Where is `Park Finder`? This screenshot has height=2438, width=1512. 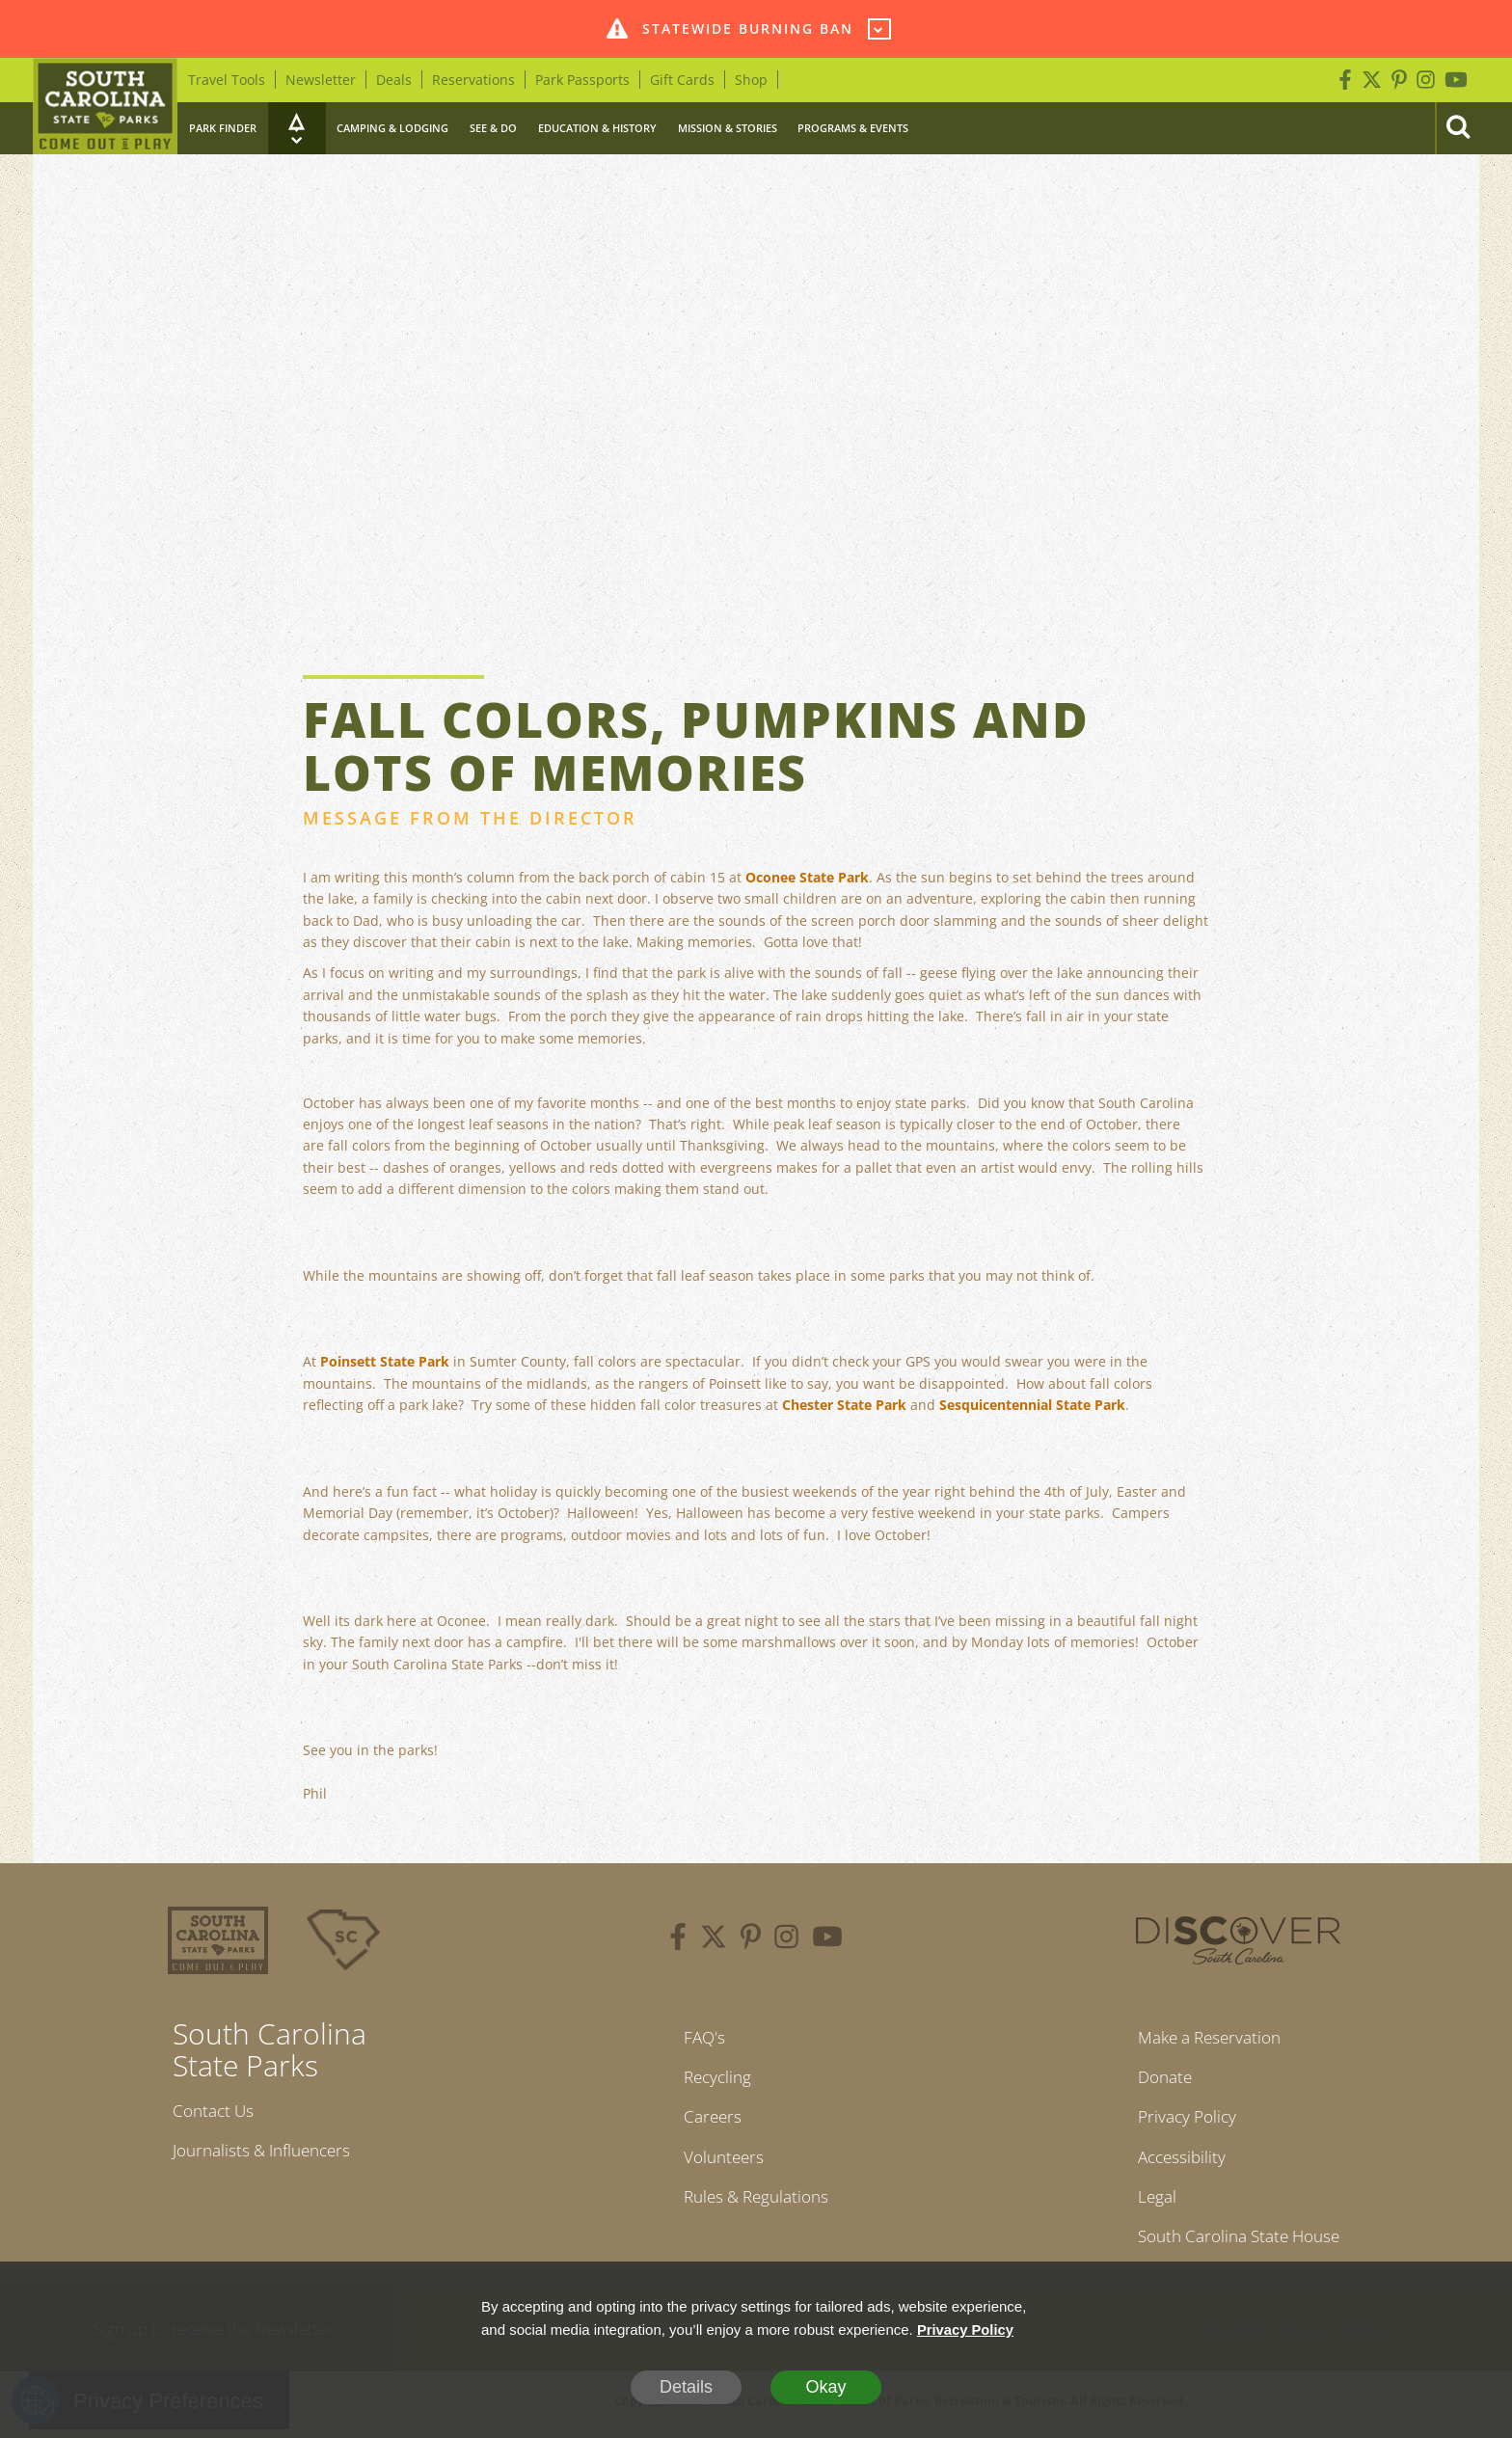 Park Finder is located at coordinates (222, 128).